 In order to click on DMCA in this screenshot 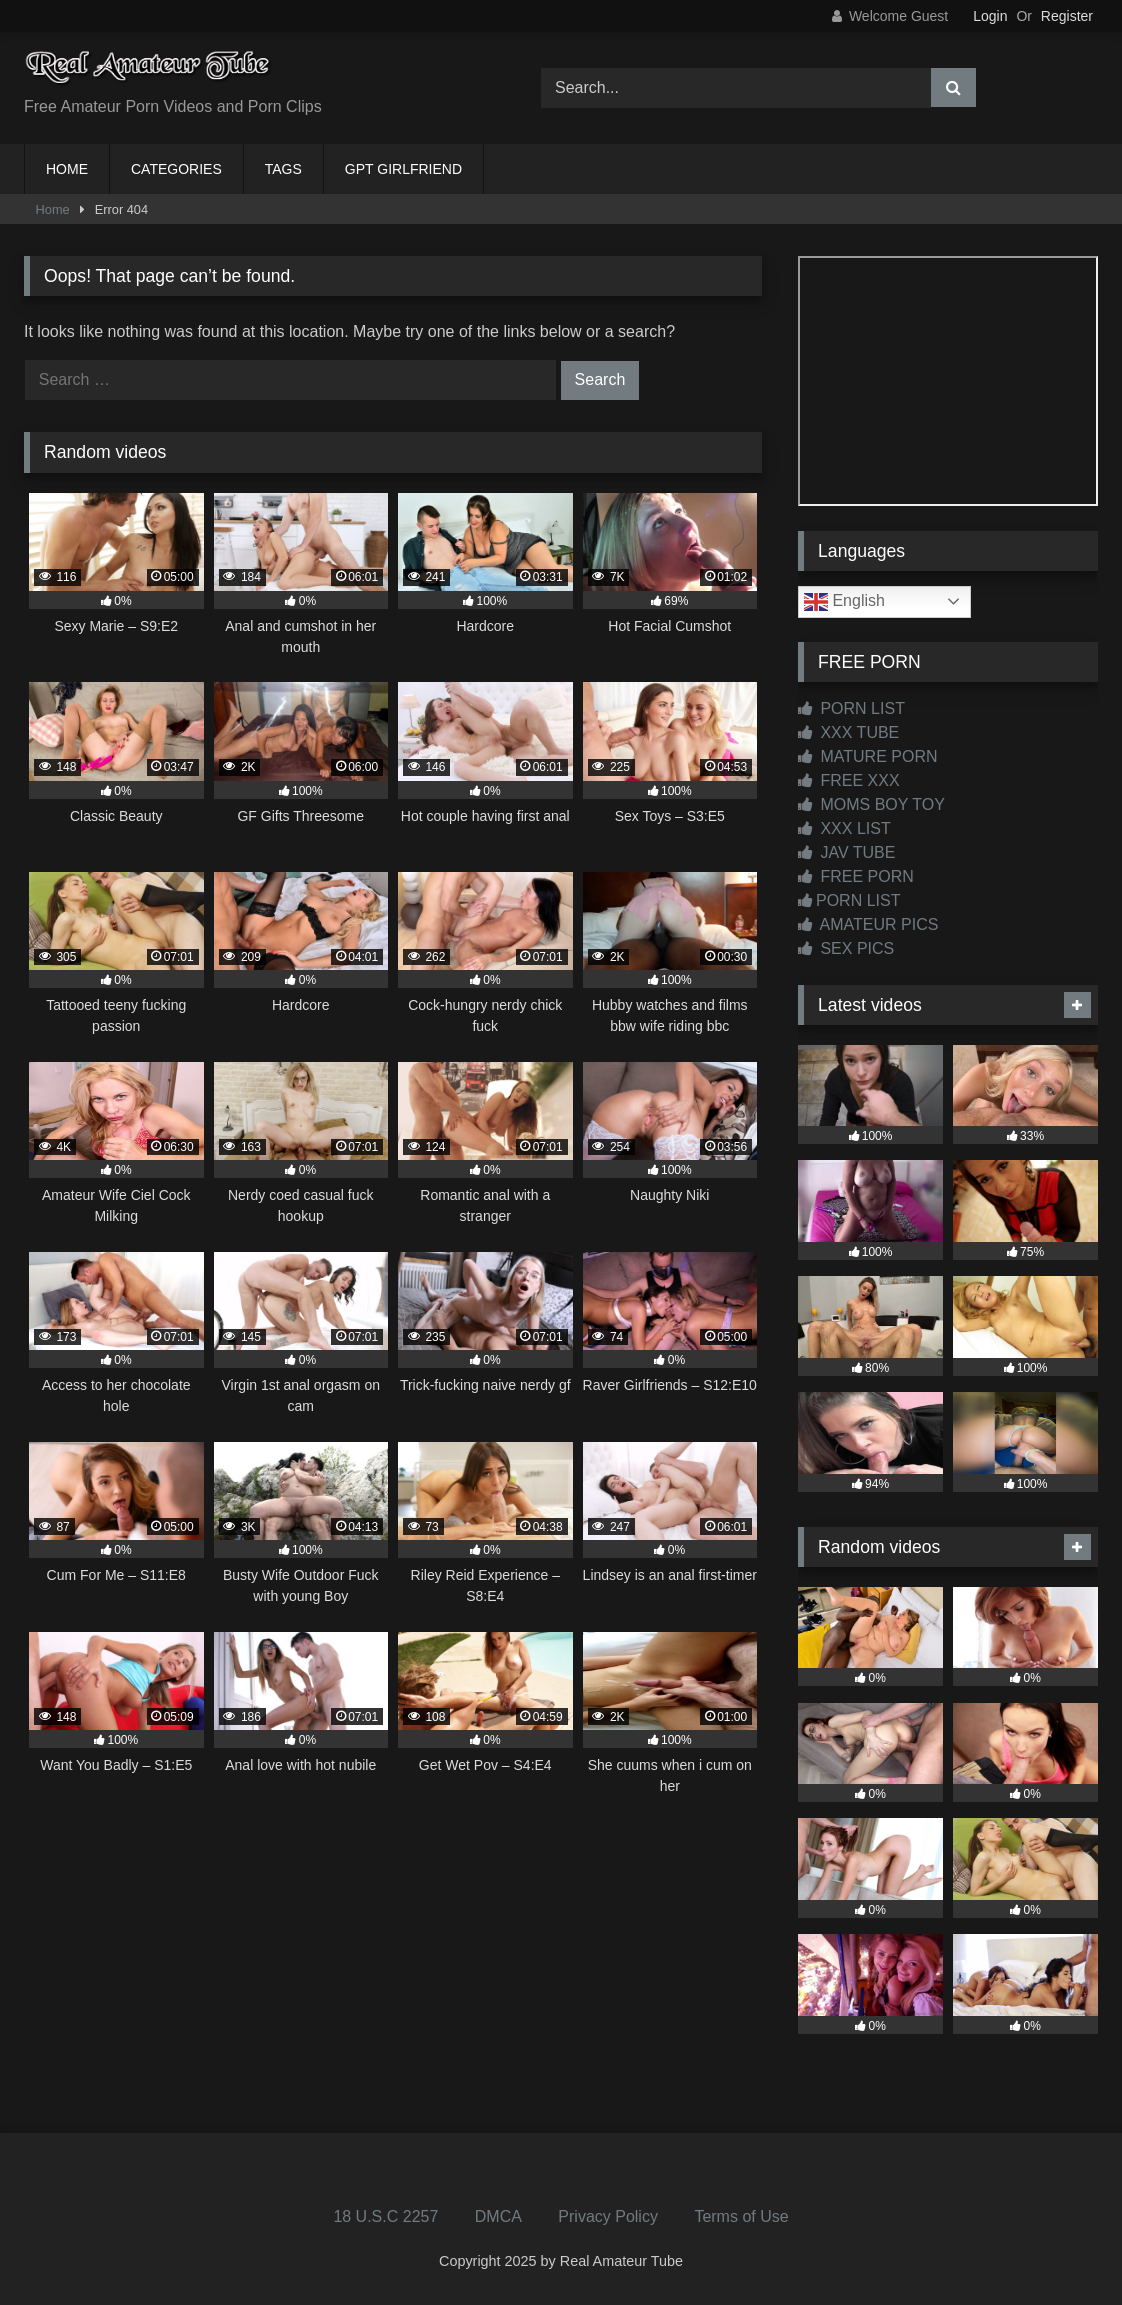, I will do `click(498, 2216)`.